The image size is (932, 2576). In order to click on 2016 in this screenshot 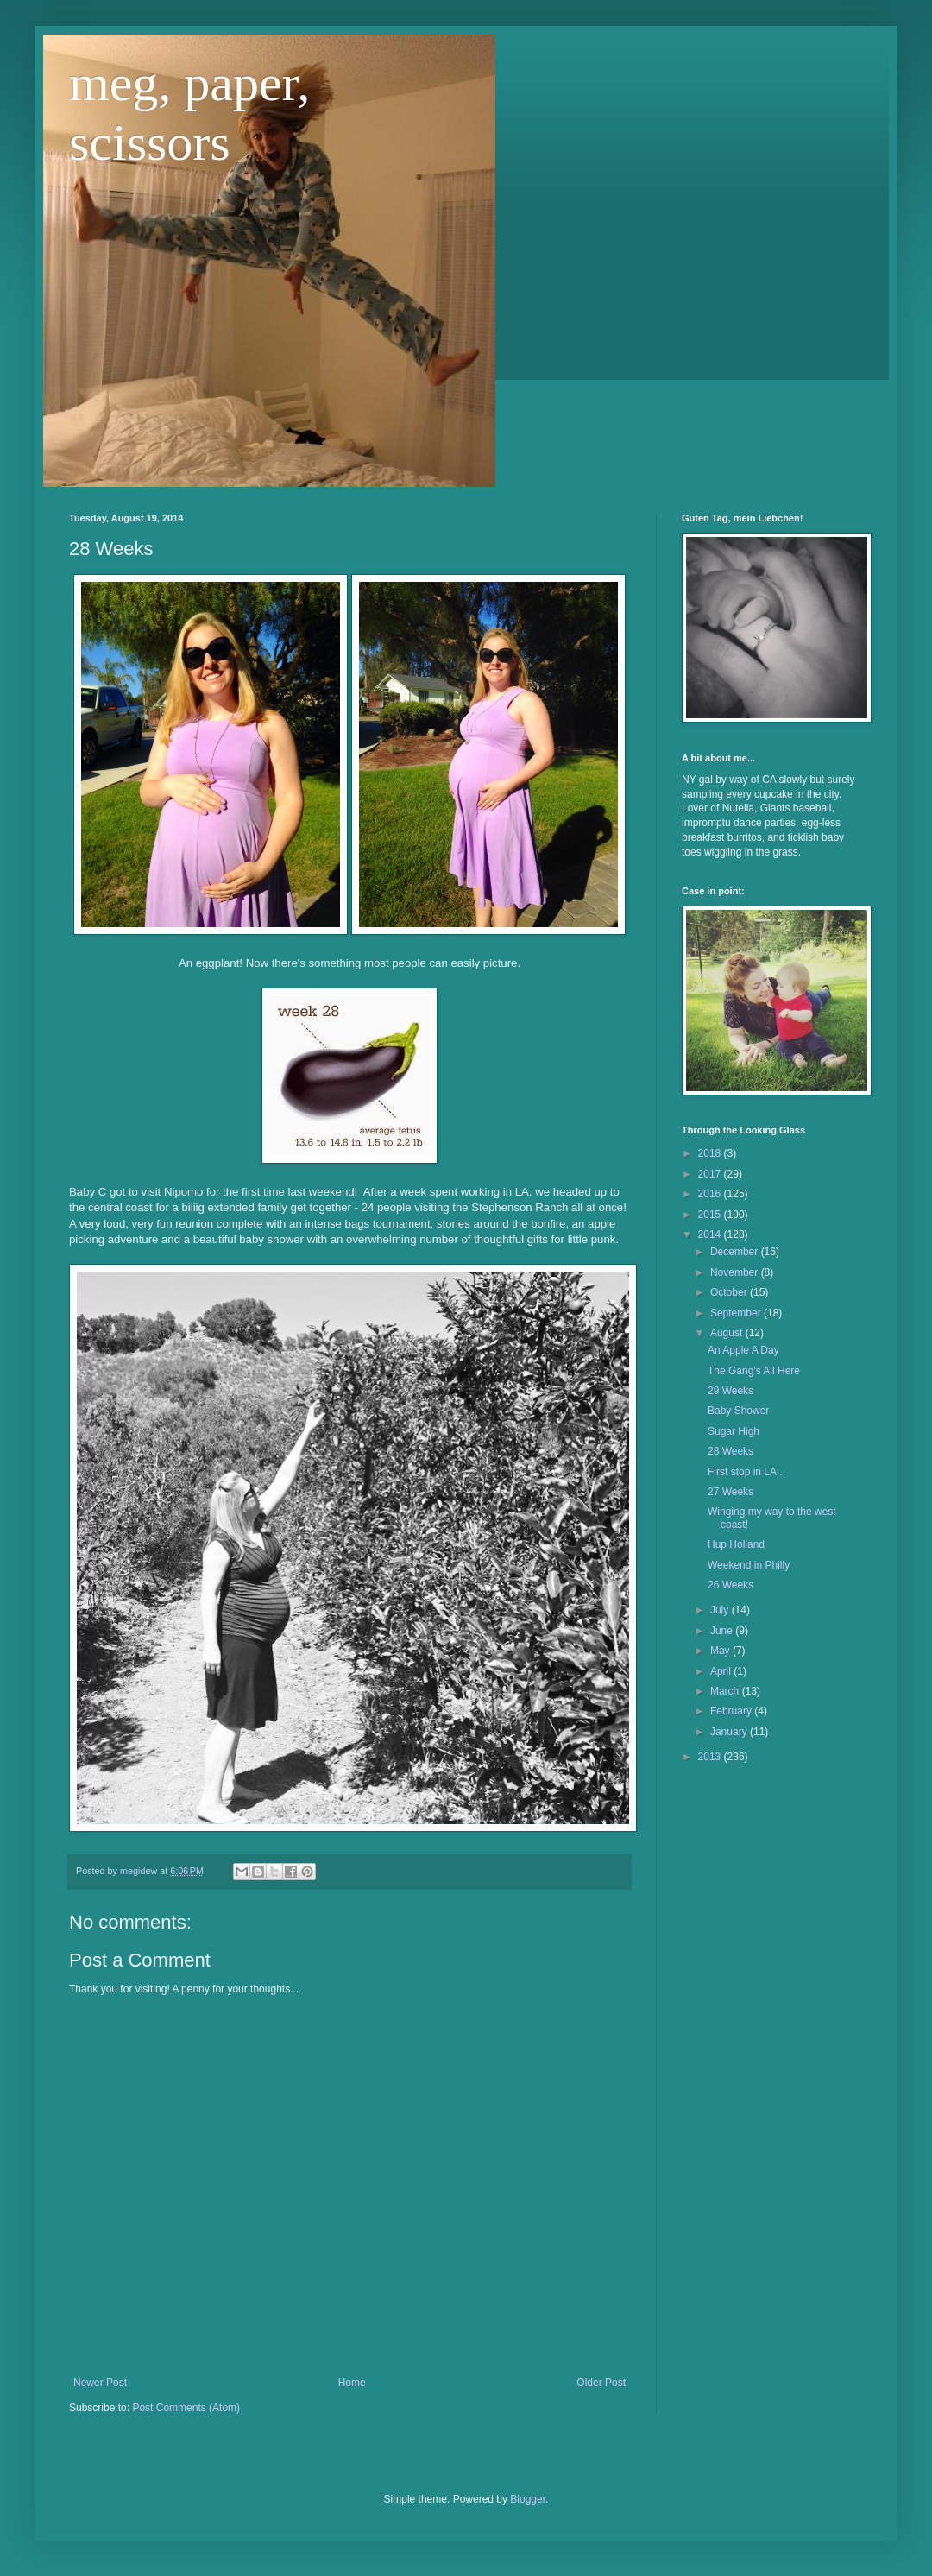, I will do `click(711, 1194)`.